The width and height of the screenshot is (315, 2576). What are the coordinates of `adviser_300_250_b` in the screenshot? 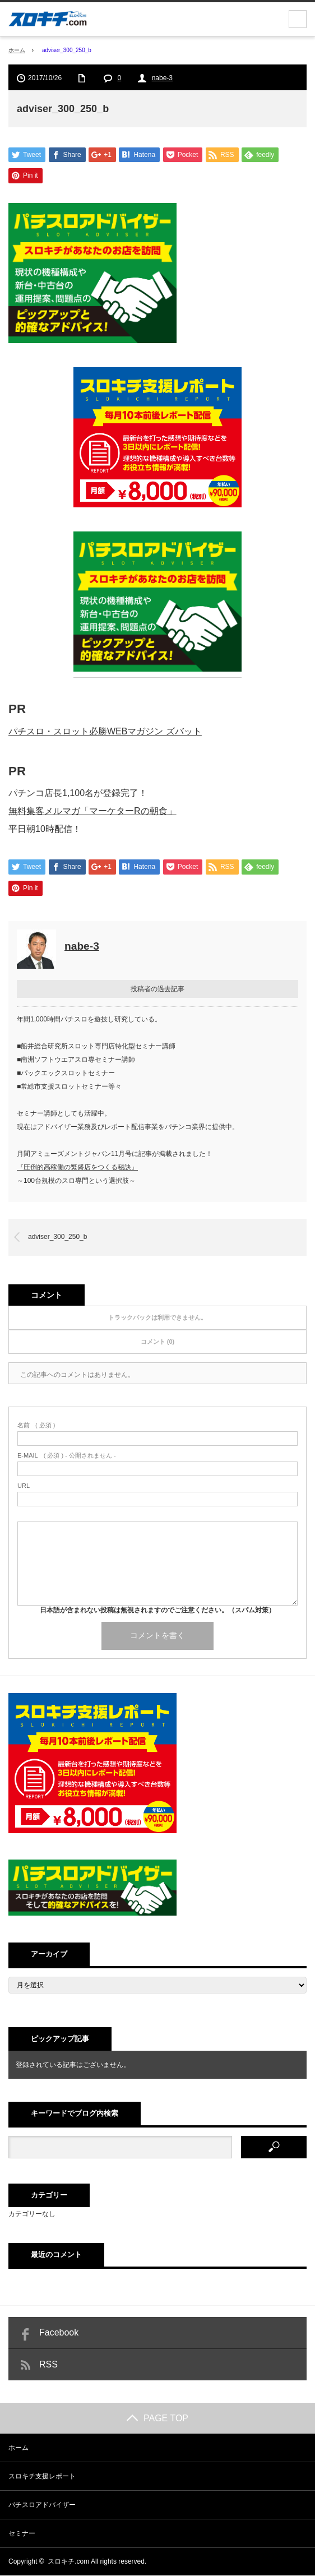 It's located at (57, 1237).